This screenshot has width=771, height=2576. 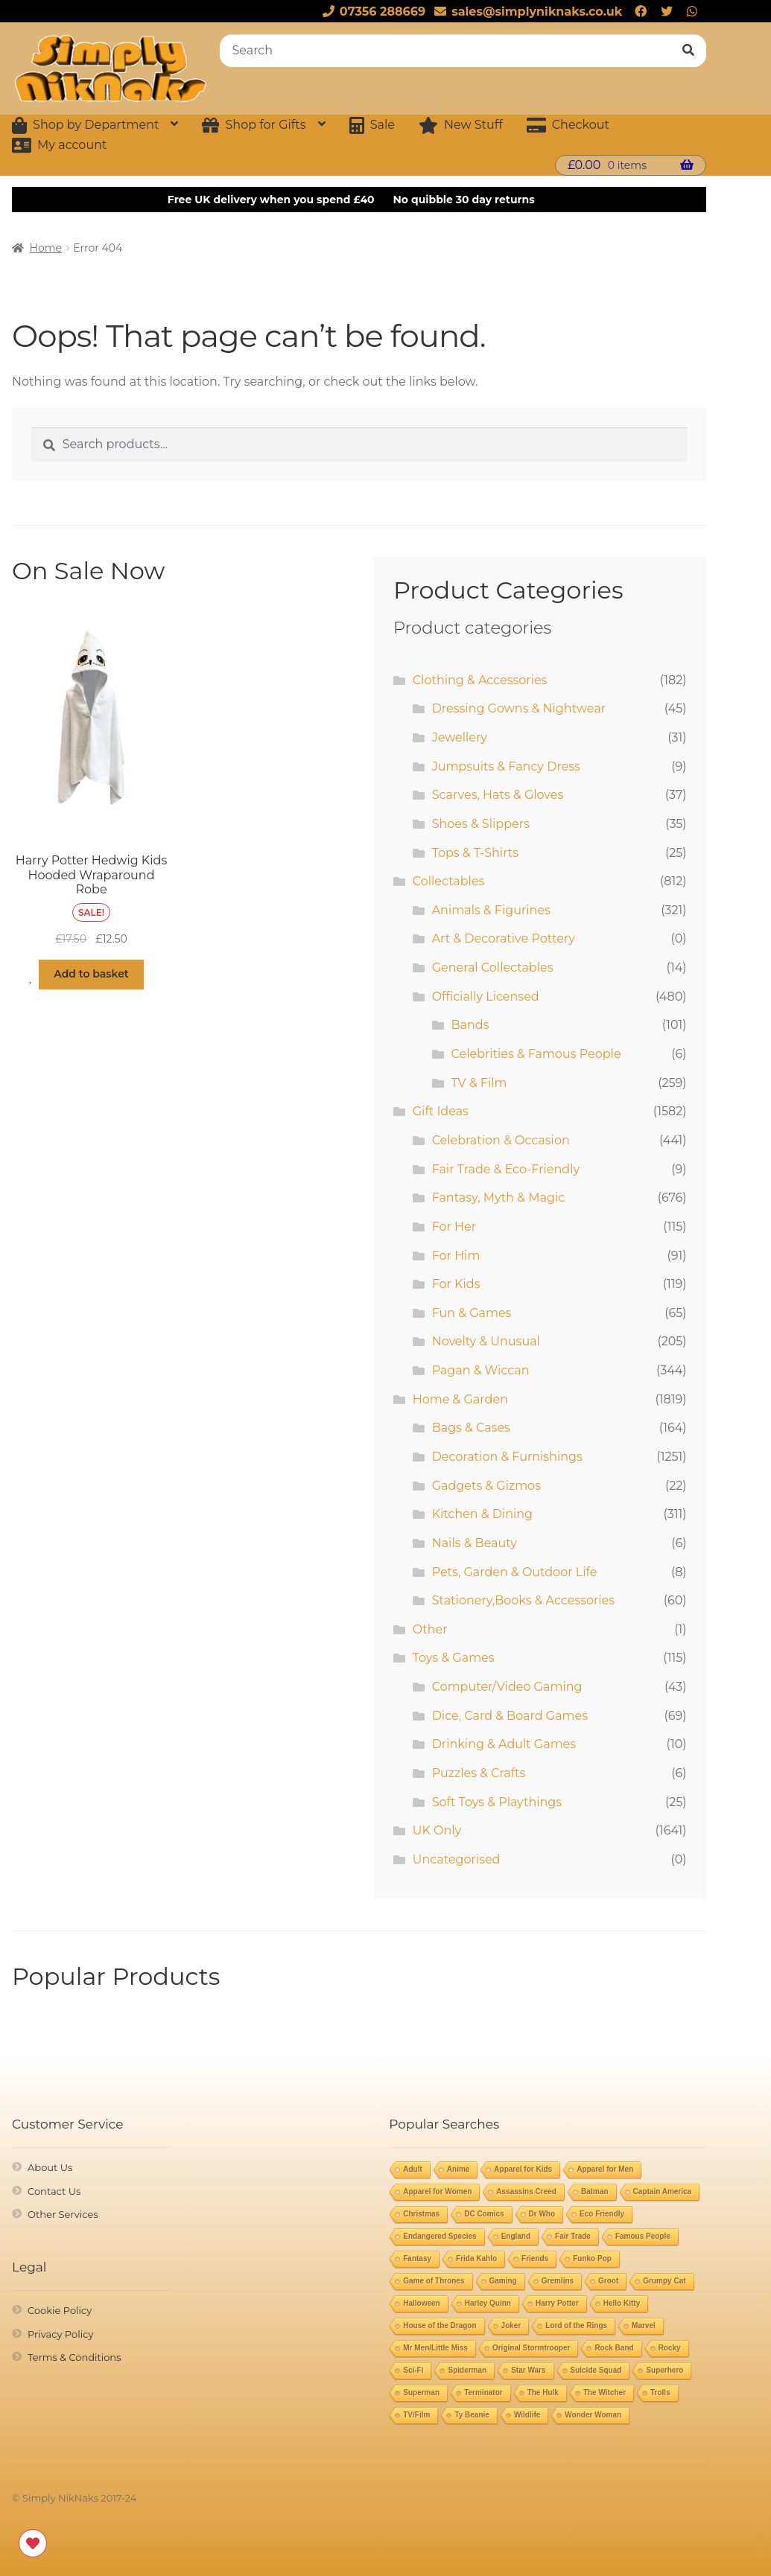 What do you see at coordinates (454, 1227) in the screenshot?
I see `For Her` at bounding box center [454, 1227].